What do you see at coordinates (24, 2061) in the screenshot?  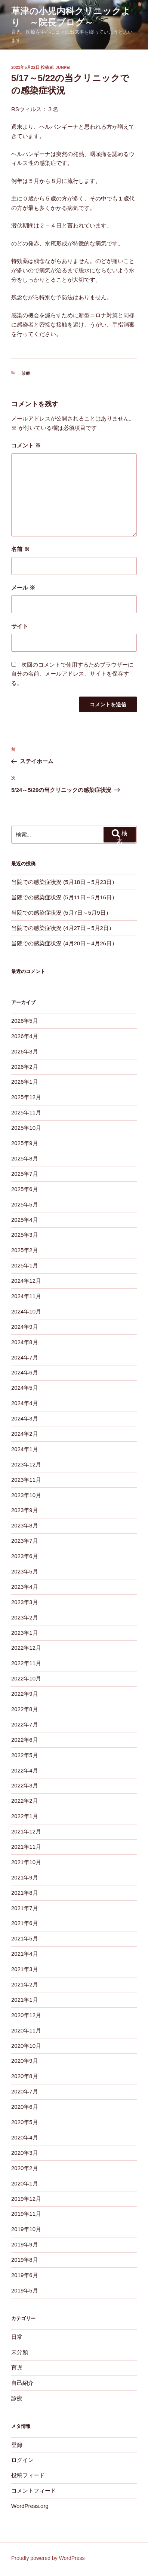 I see `2020年9月` at bounding box center [24, 2061].